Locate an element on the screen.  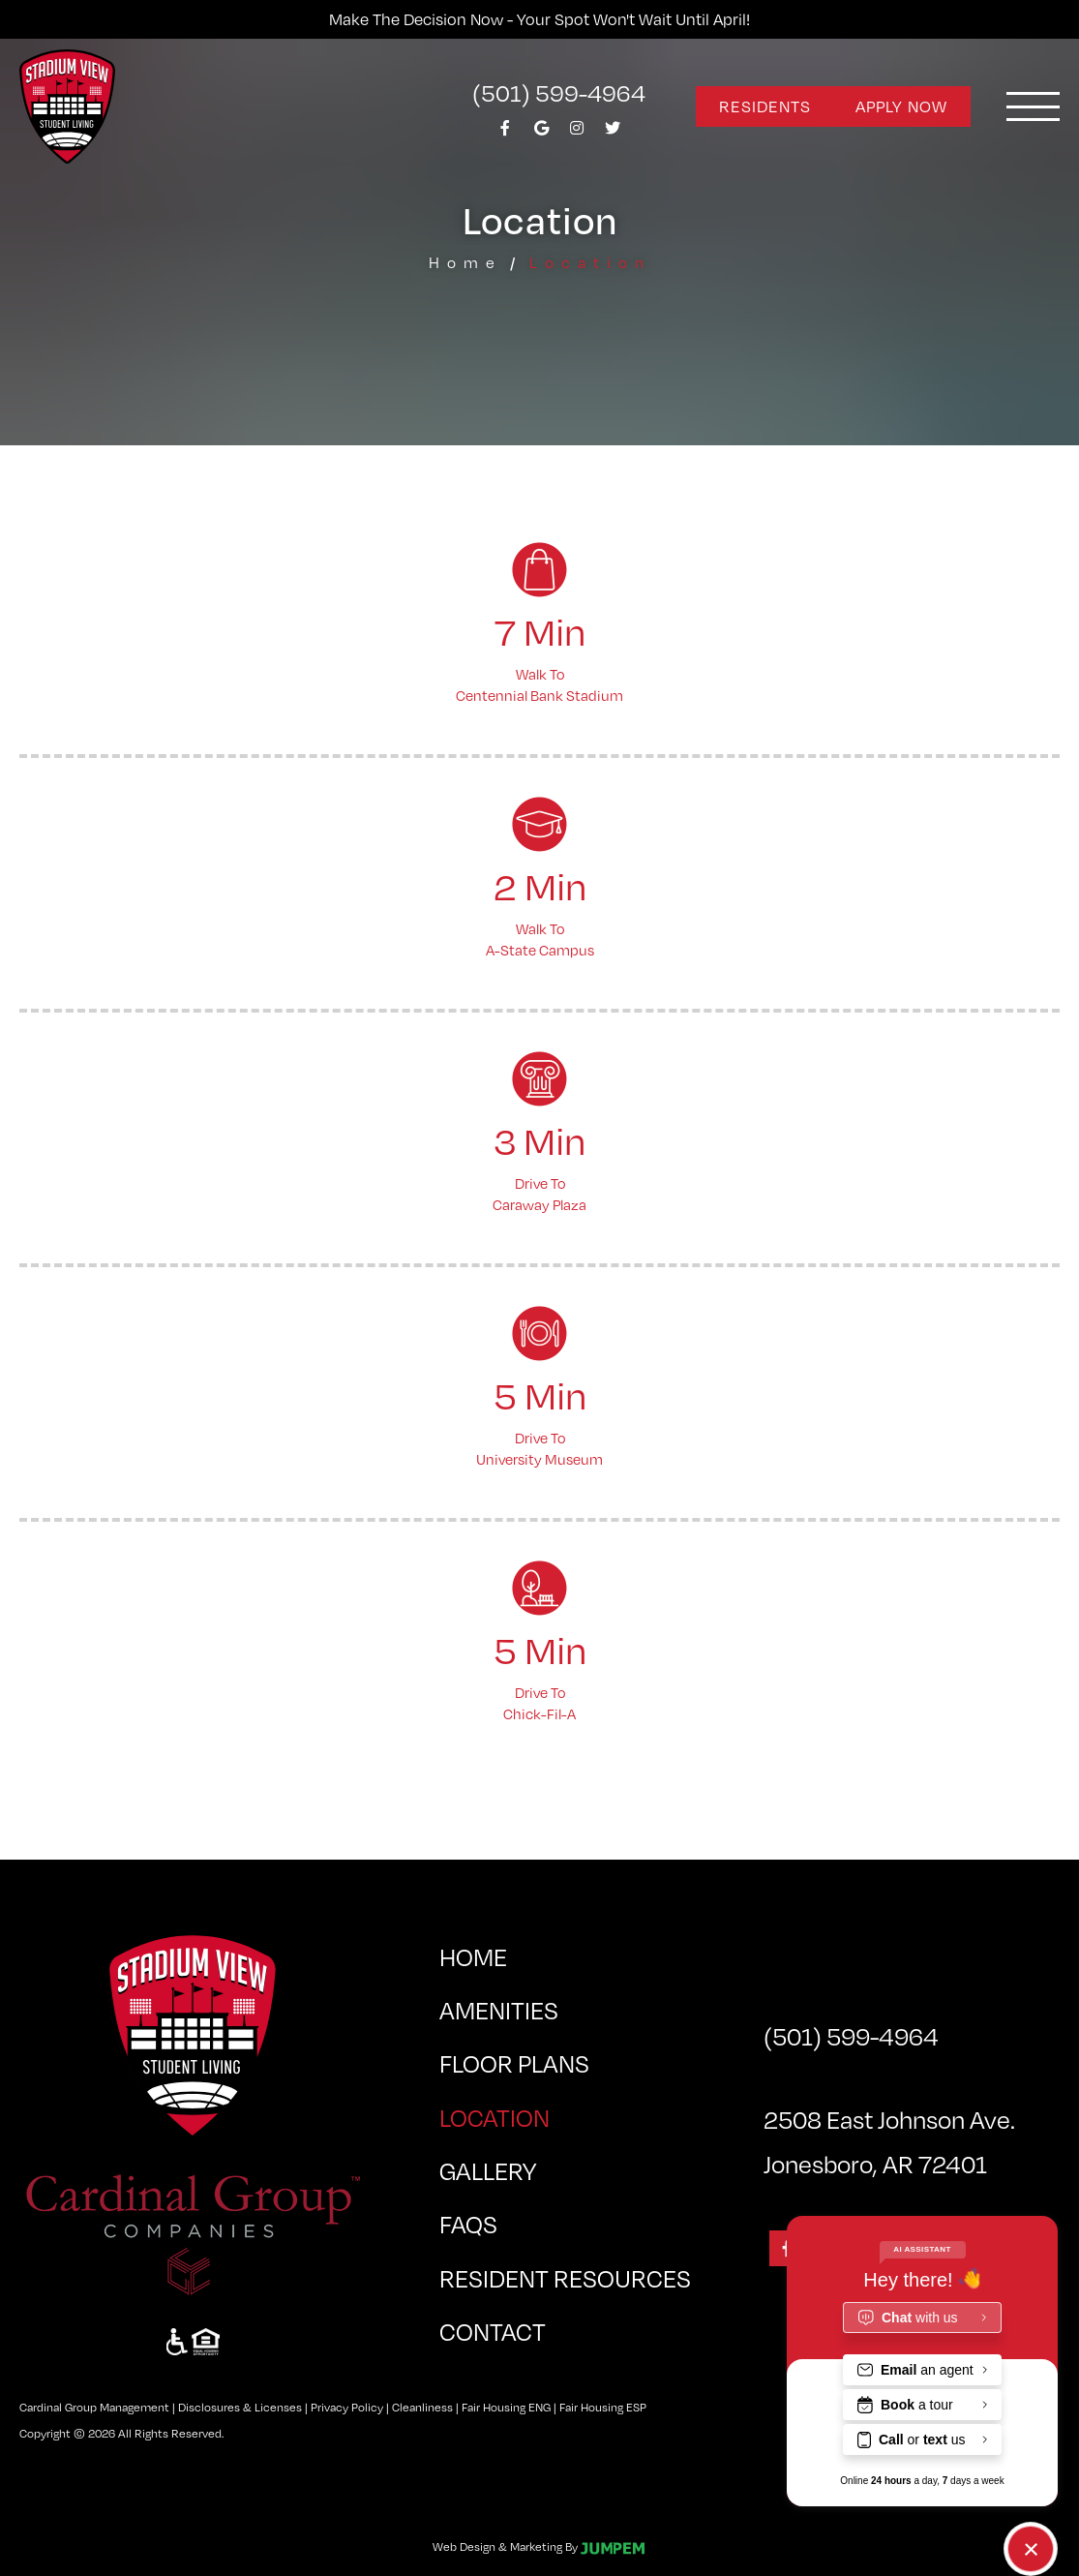
FAQs is located at coordinates (468, 2223).